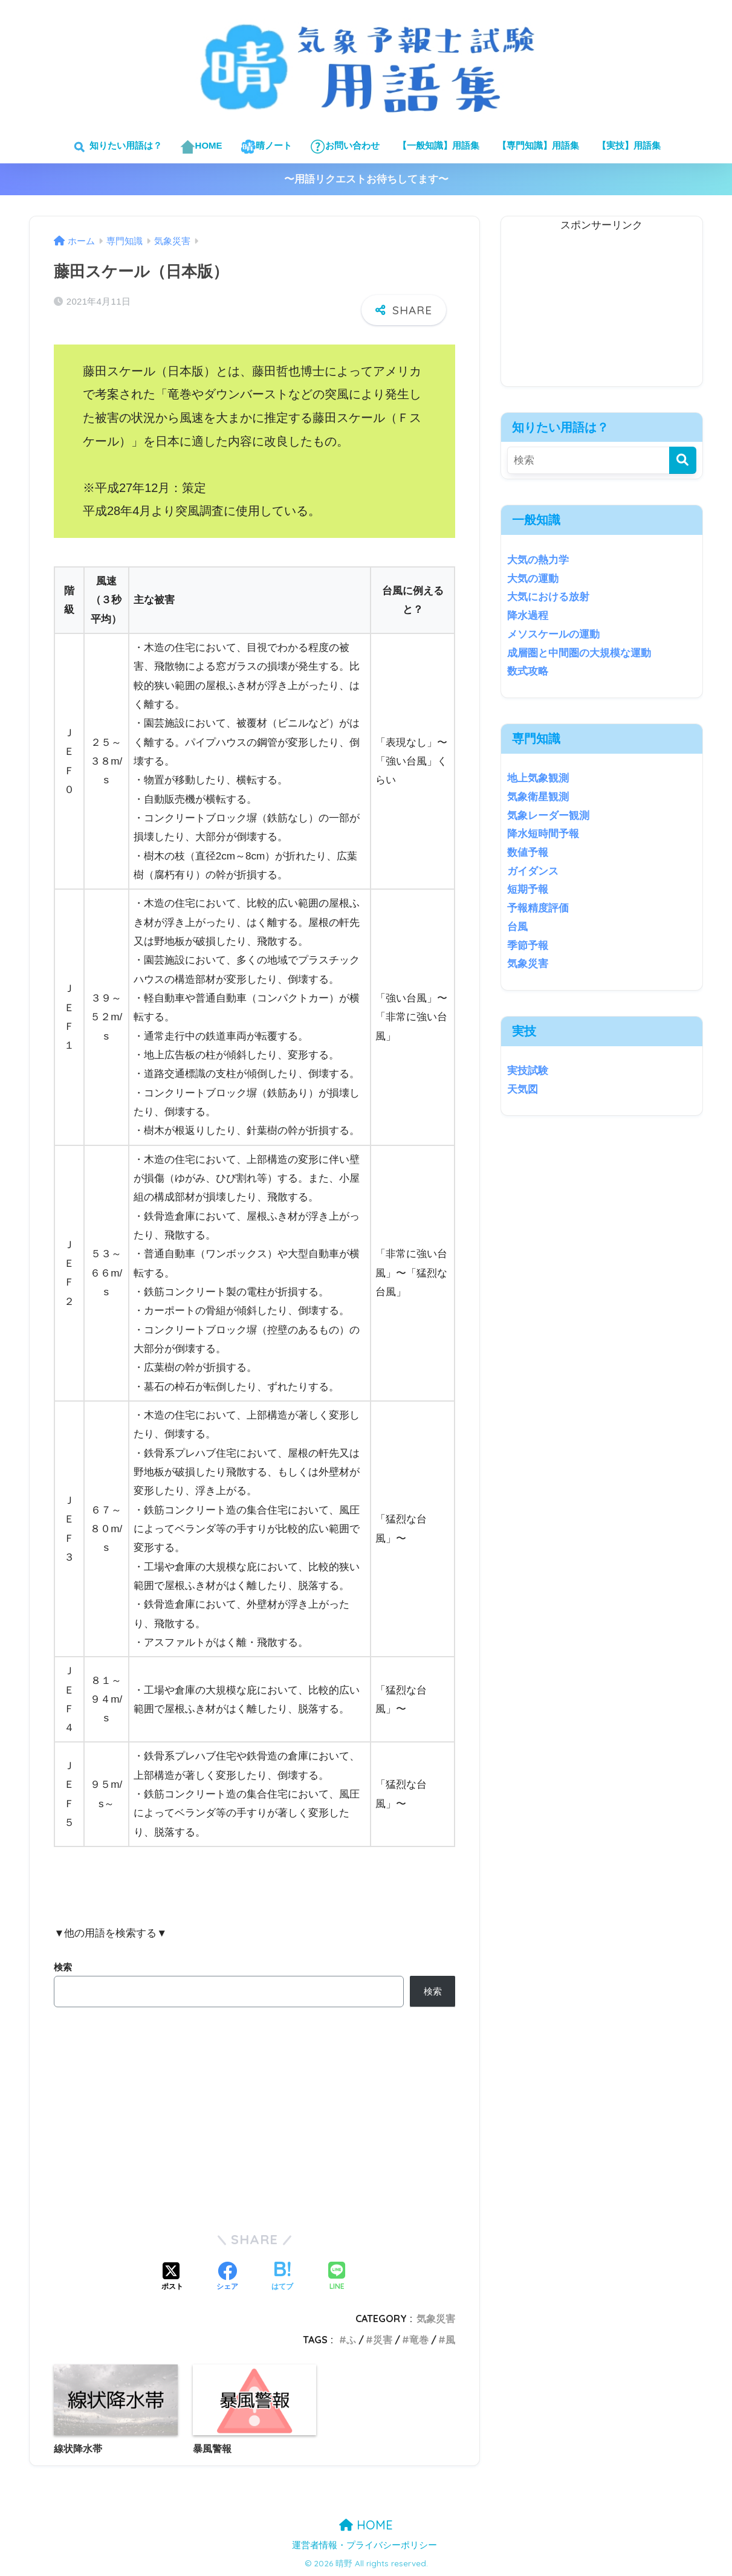  I want to click on [はてブでブックマークする], so click(282, 2277).